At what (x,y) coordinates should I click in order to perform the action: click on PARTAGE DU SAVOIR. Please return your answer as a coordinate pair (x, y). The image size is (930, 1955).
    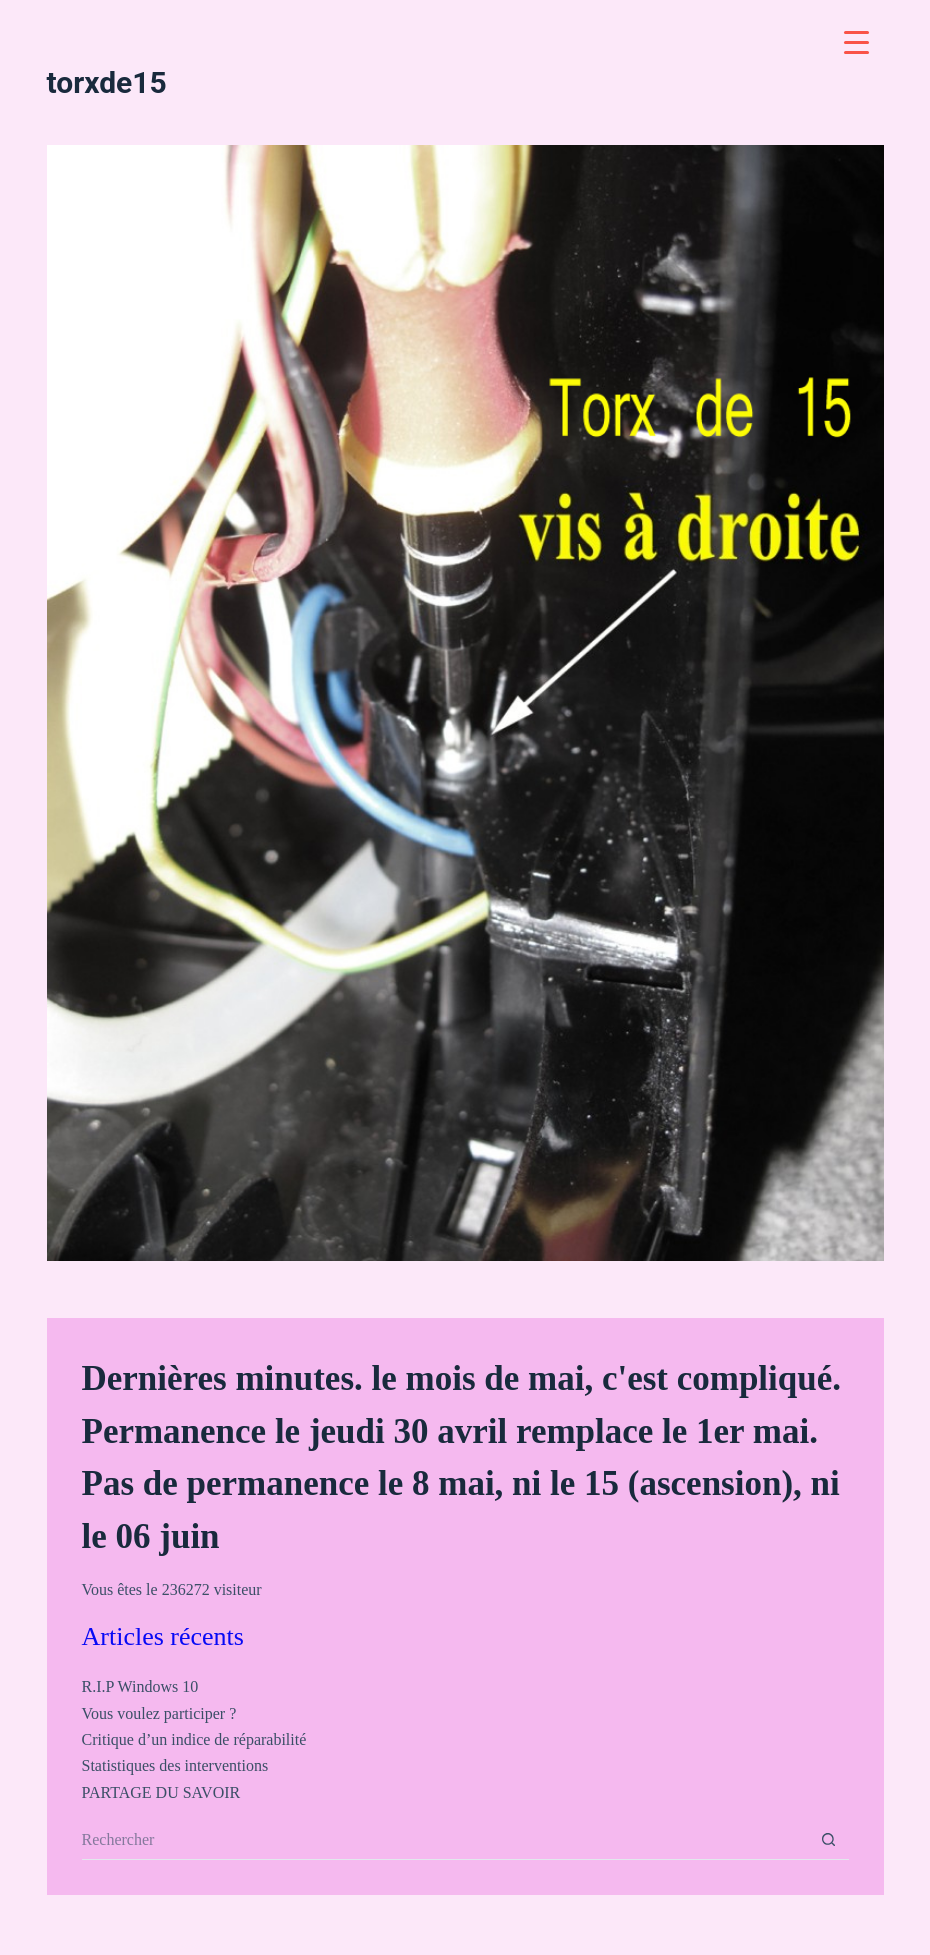
    Looking at the image, I should click on (161, 1792).